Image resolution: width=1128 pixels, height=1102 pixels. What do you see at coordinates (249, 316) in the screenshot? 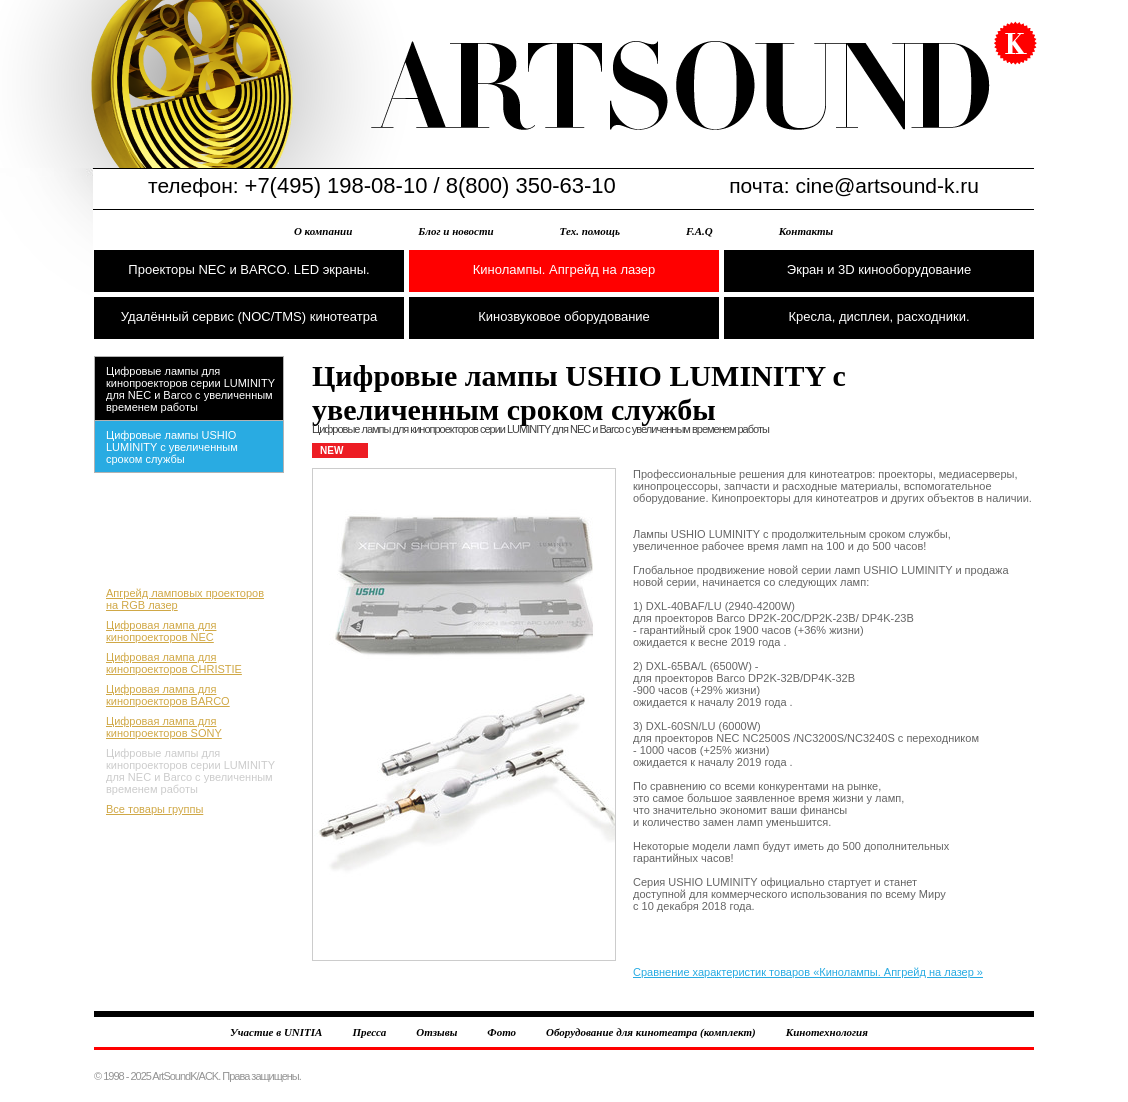
I see `Удалённый сервис (NOC/TMS) кинотеатра` at bounding box center [249, 316].